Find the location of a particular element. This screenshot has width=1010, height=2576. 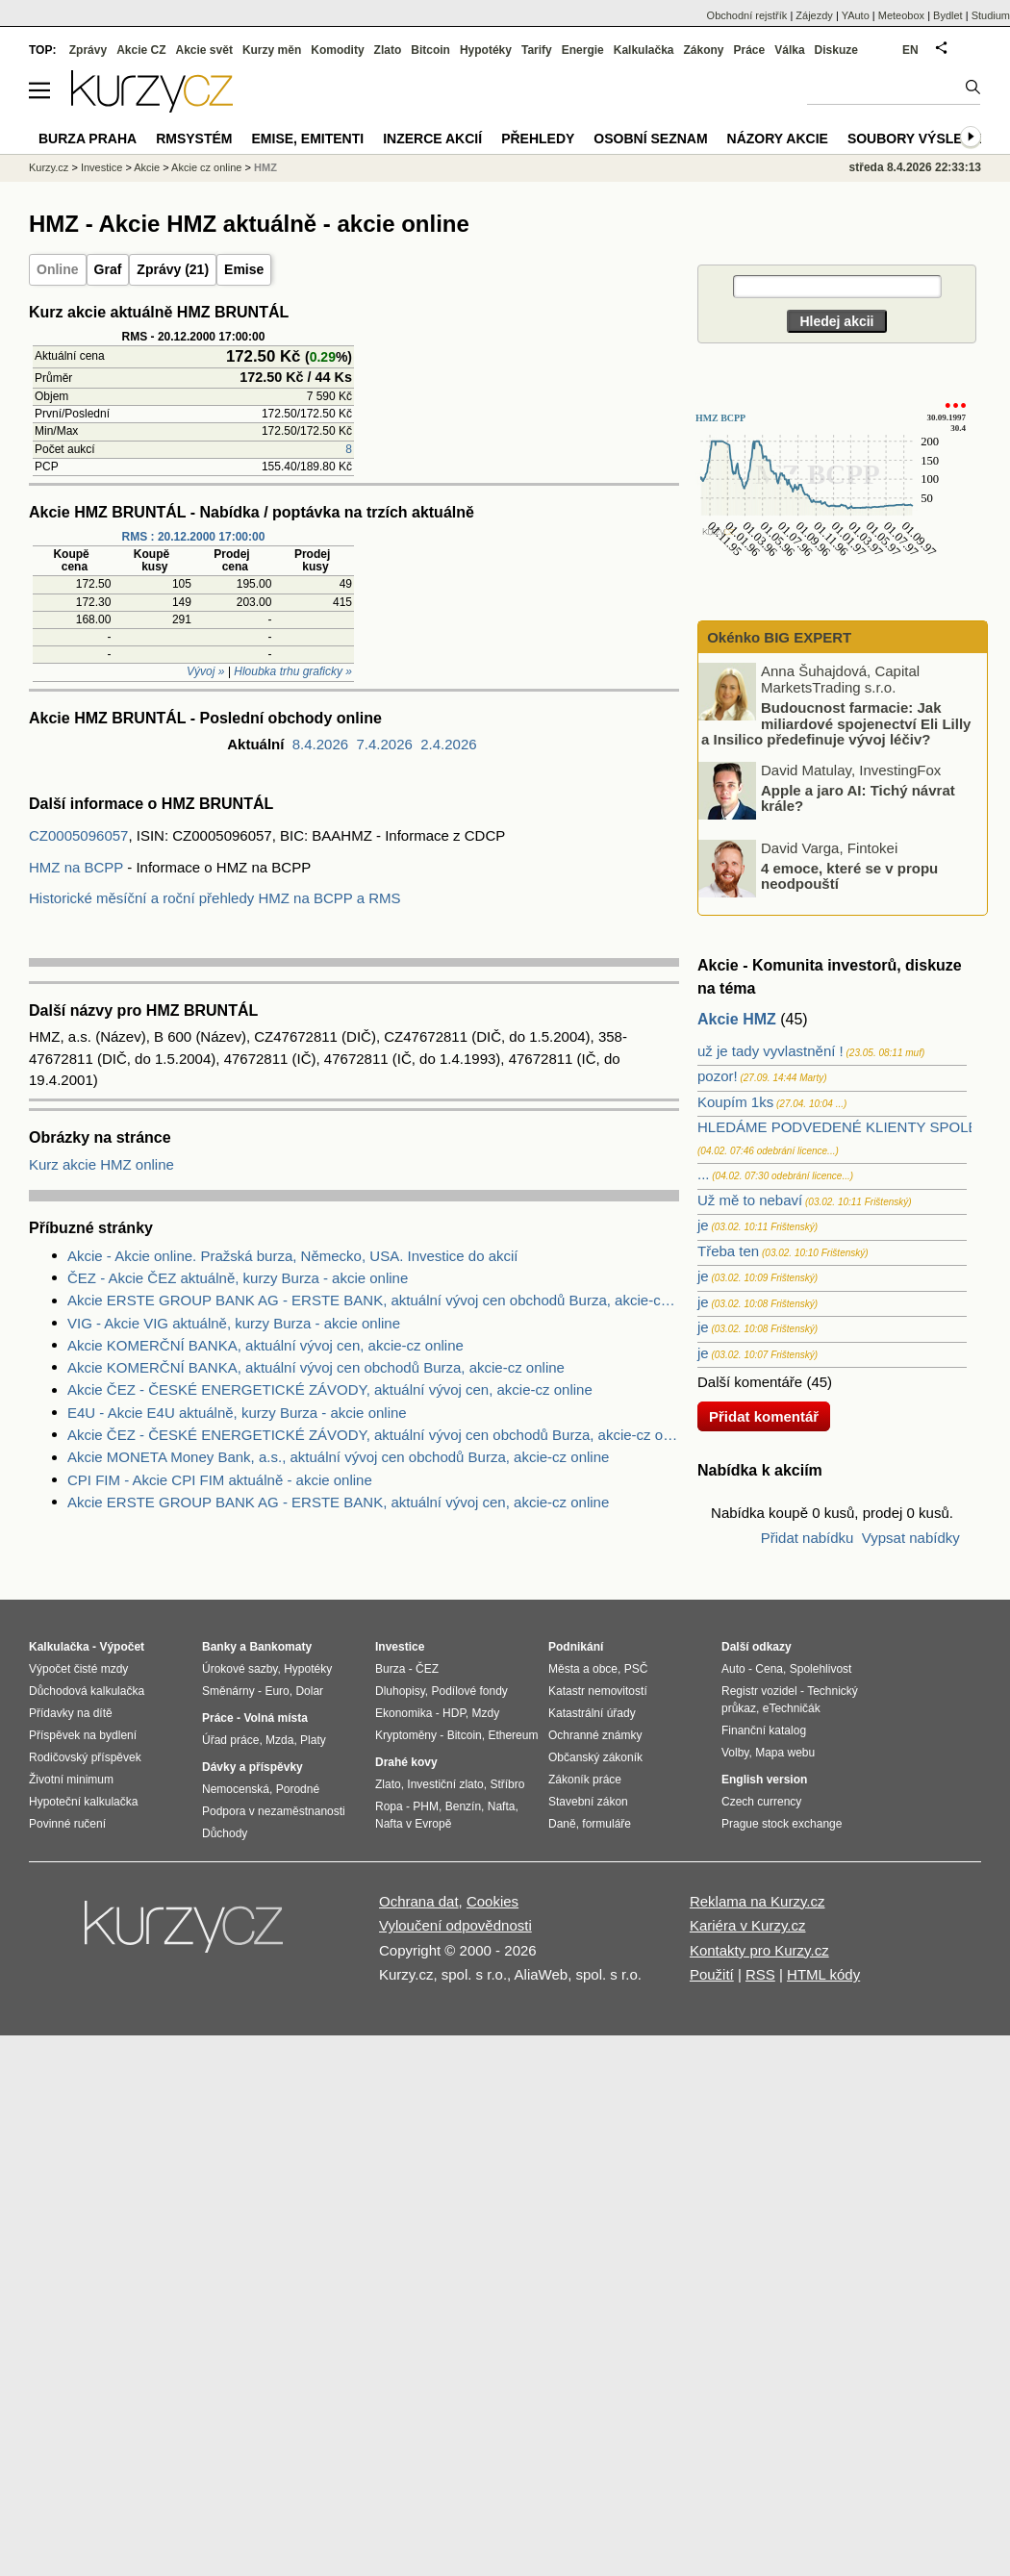

Volná místa is located at coordinates (275, 1718).